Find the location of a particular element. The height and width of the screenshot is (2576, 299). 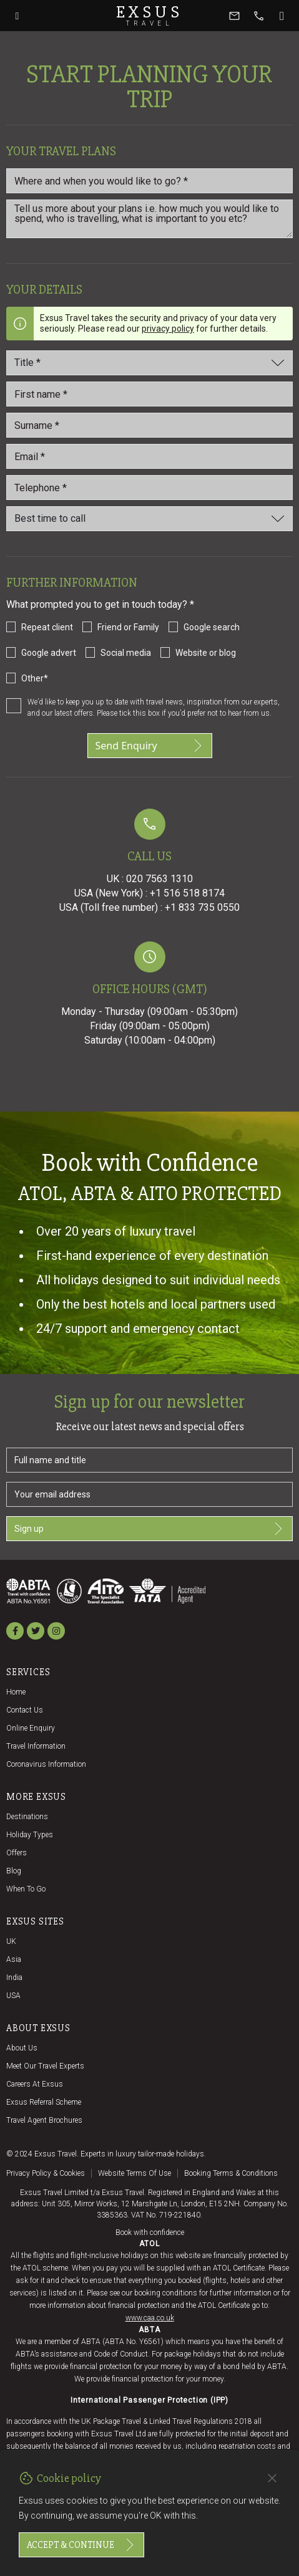

[Where and when you would like to go?] is located at coordinates (149, 180).